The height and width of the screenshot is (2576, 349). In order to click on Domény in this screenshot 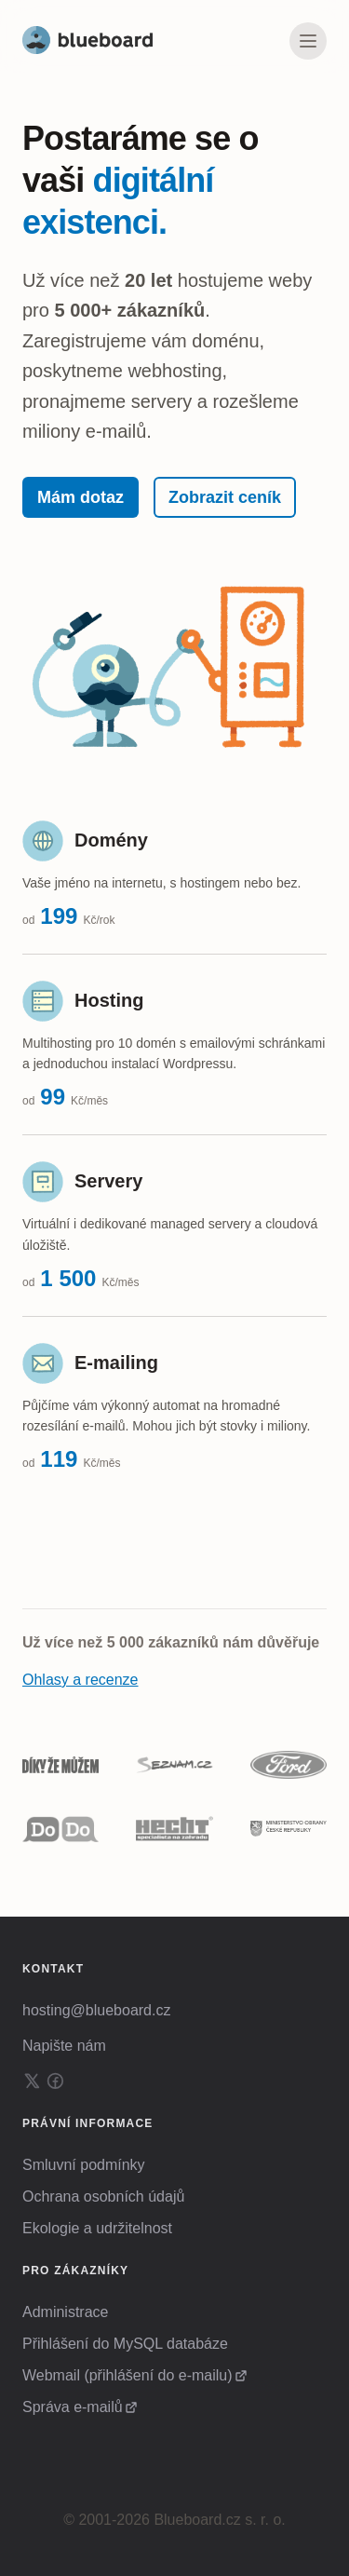, I will do `click(111, 840)`.